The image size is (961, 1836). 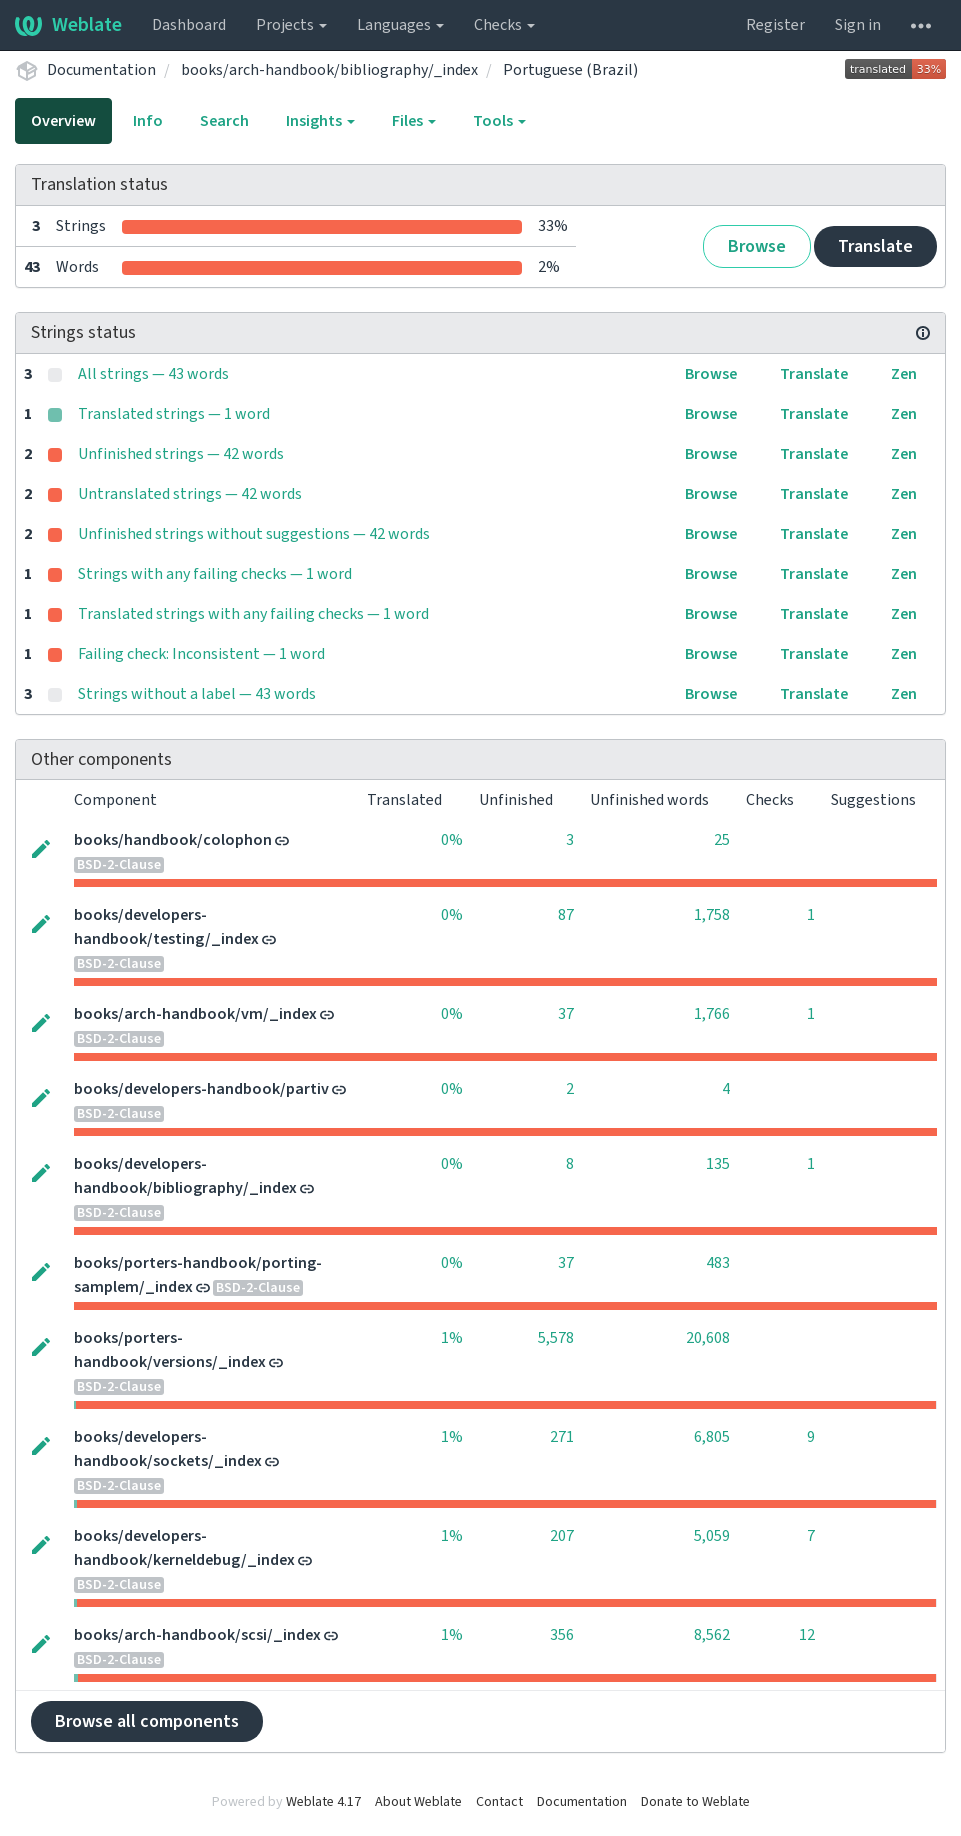 I want to click on 0%, so click(x=452, y=840).